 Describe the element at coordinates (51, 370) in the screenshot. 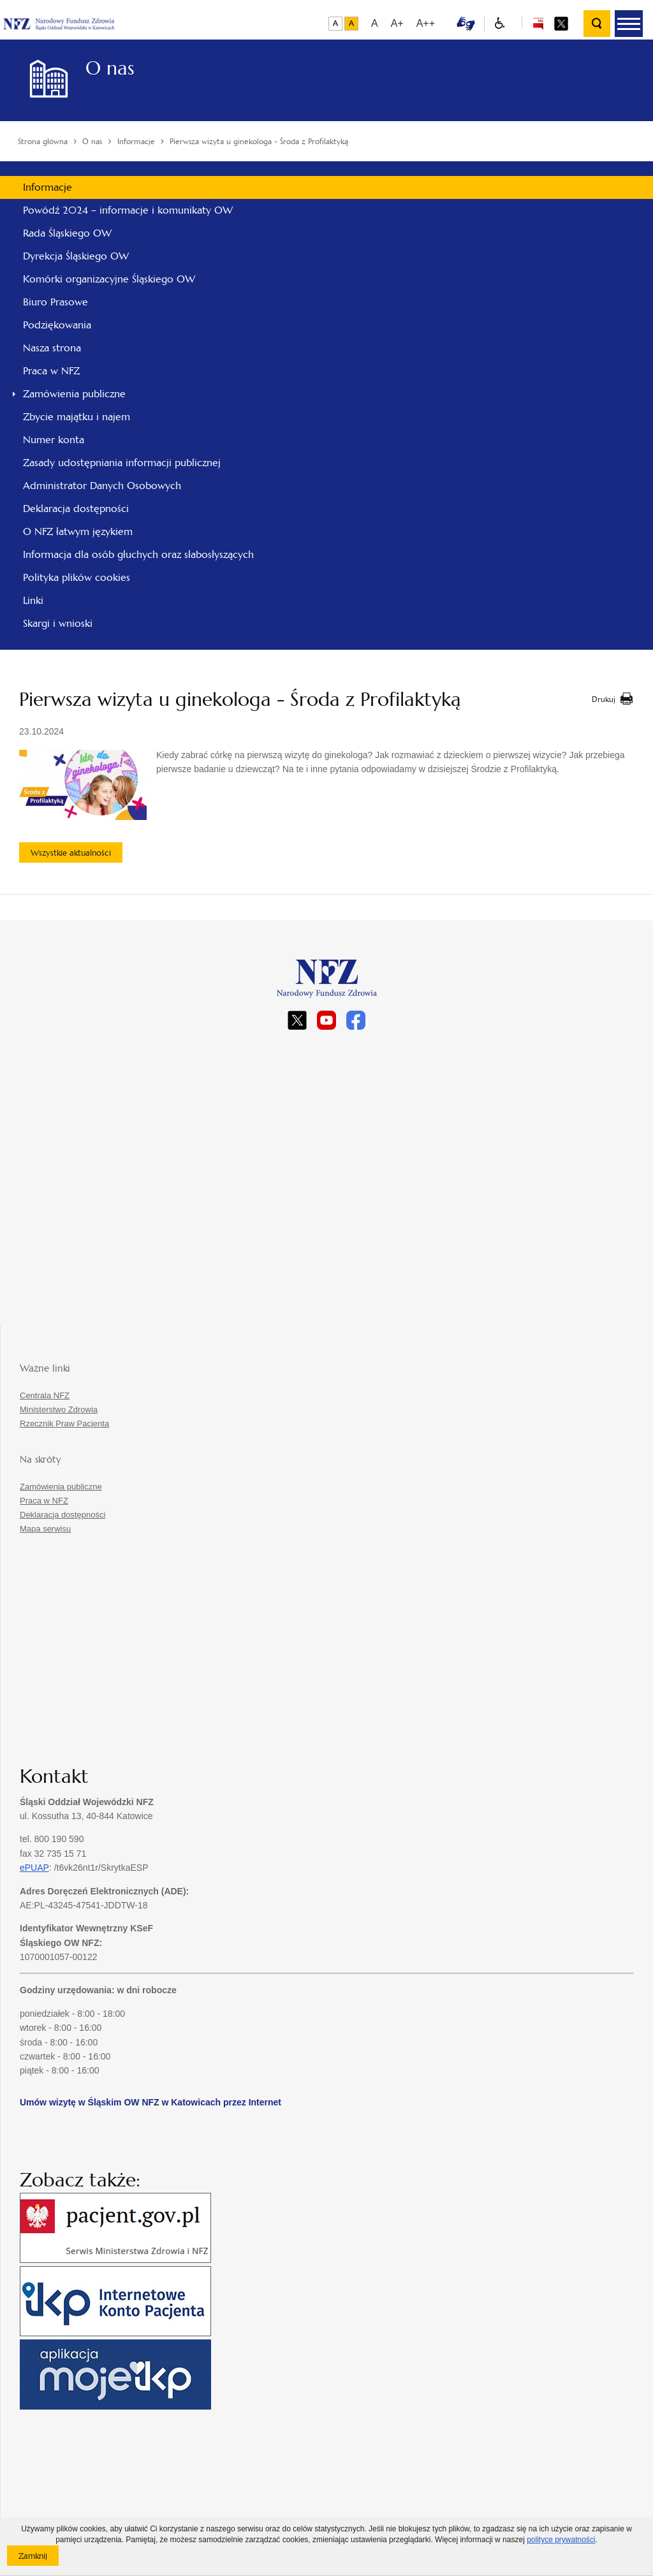

I see `Praca w NFZ` at that location.